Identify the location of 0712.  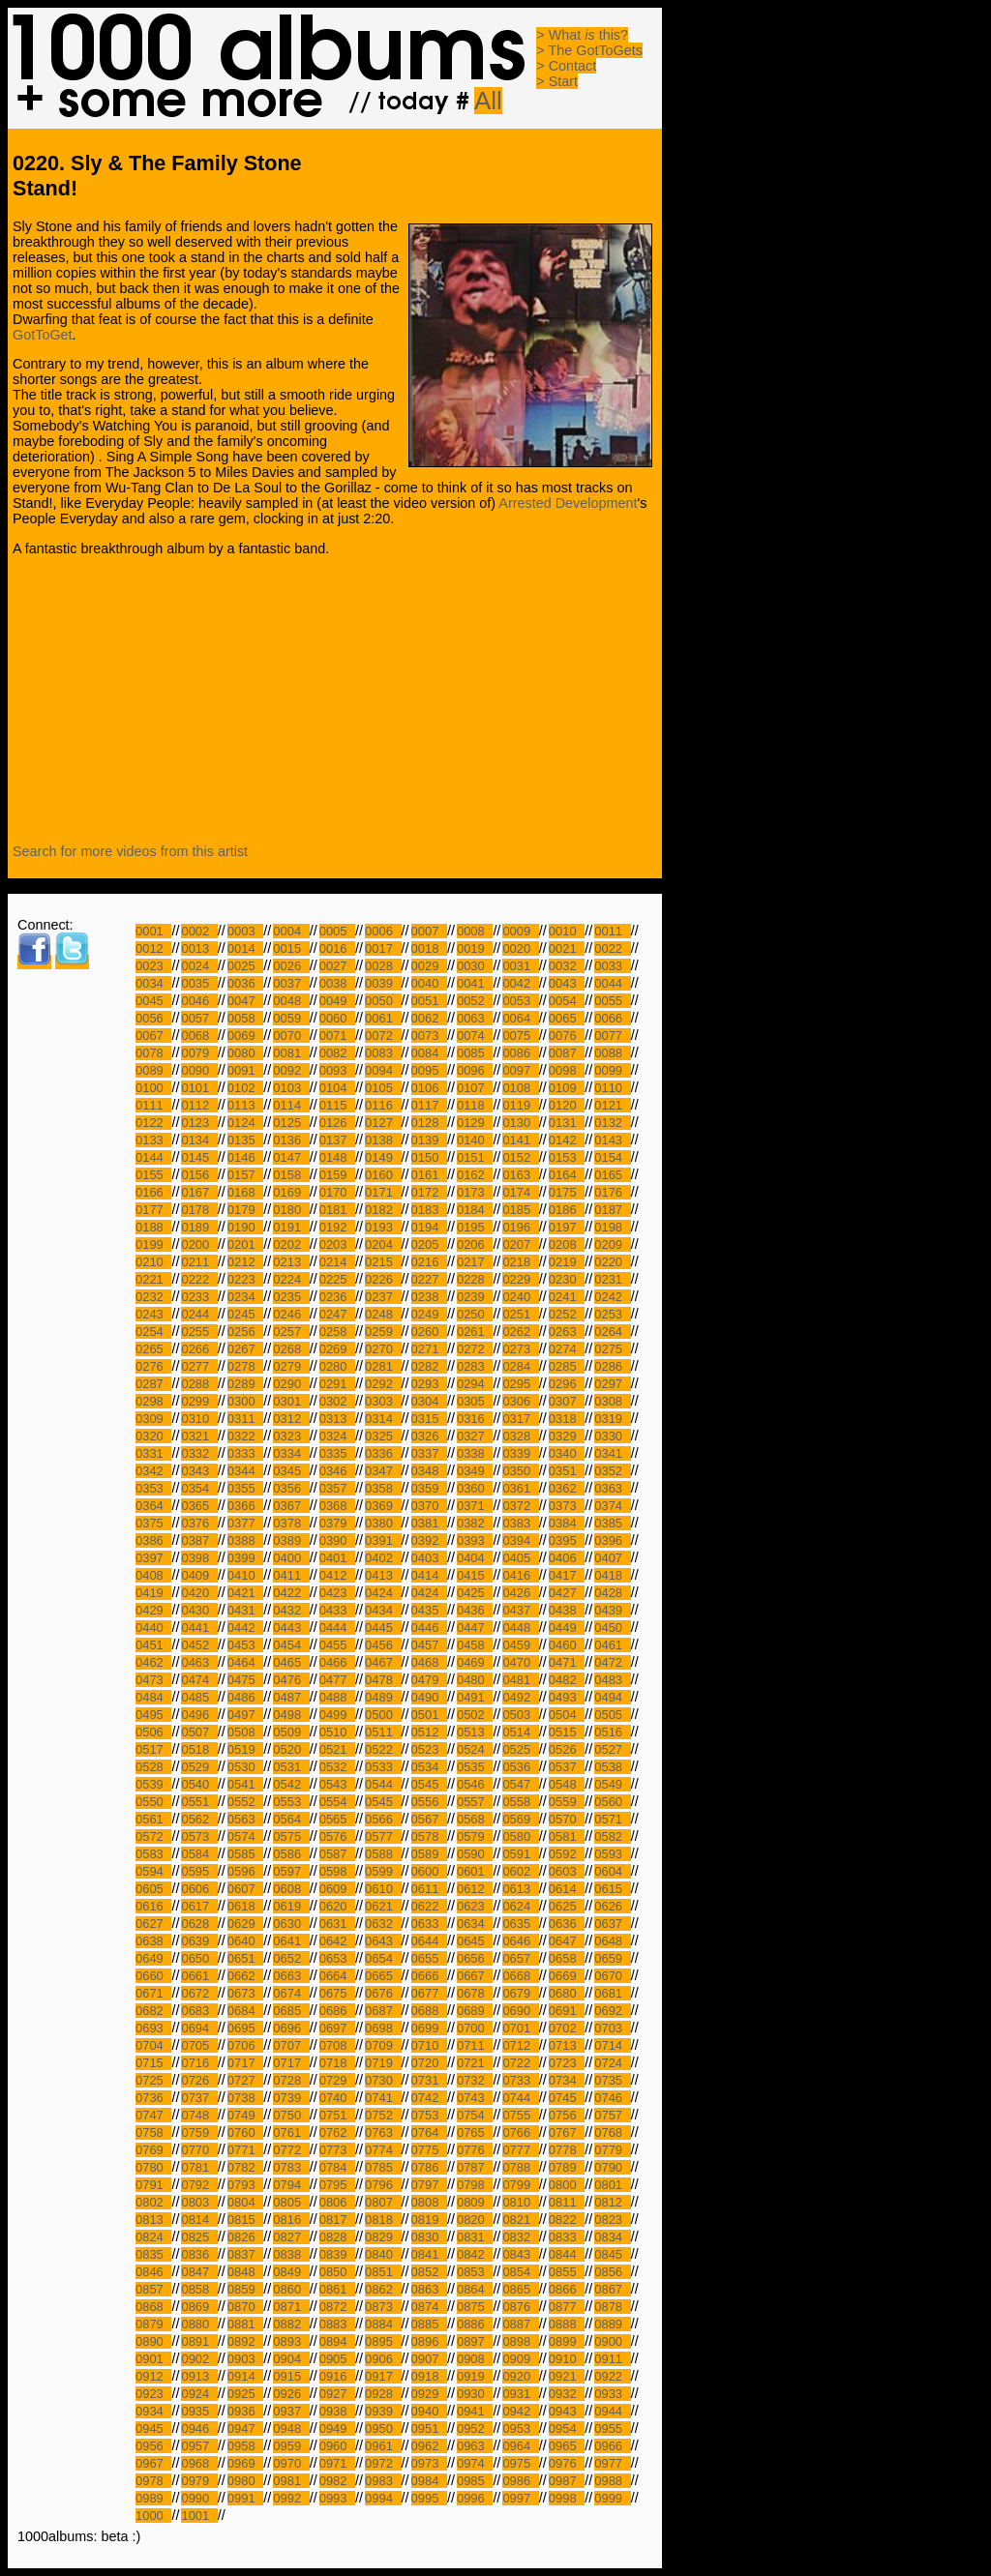
(520, 2045).